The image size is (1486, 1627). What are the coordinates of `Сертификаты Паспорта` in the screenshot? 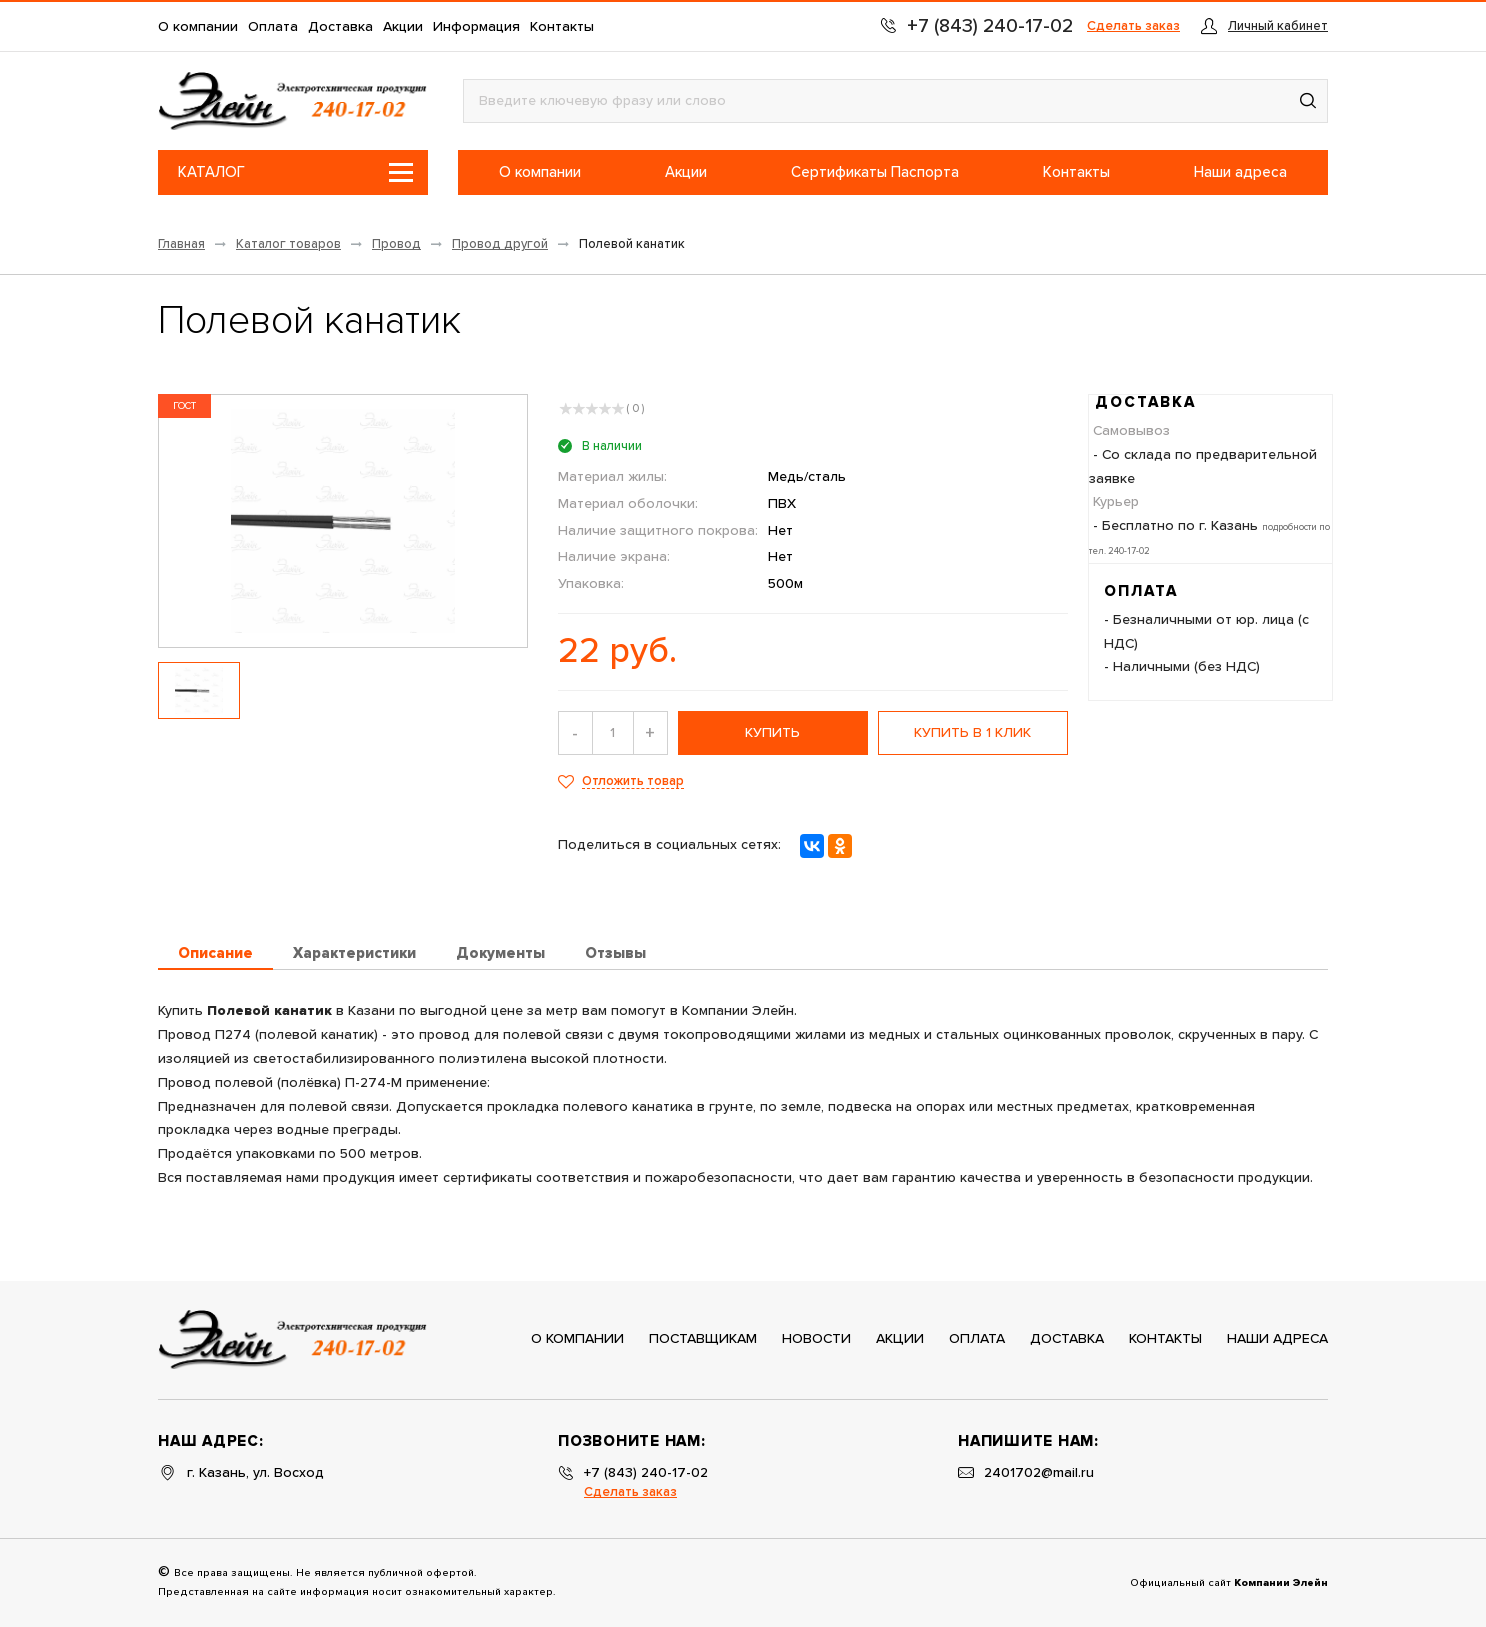 It's located at (875, 172).